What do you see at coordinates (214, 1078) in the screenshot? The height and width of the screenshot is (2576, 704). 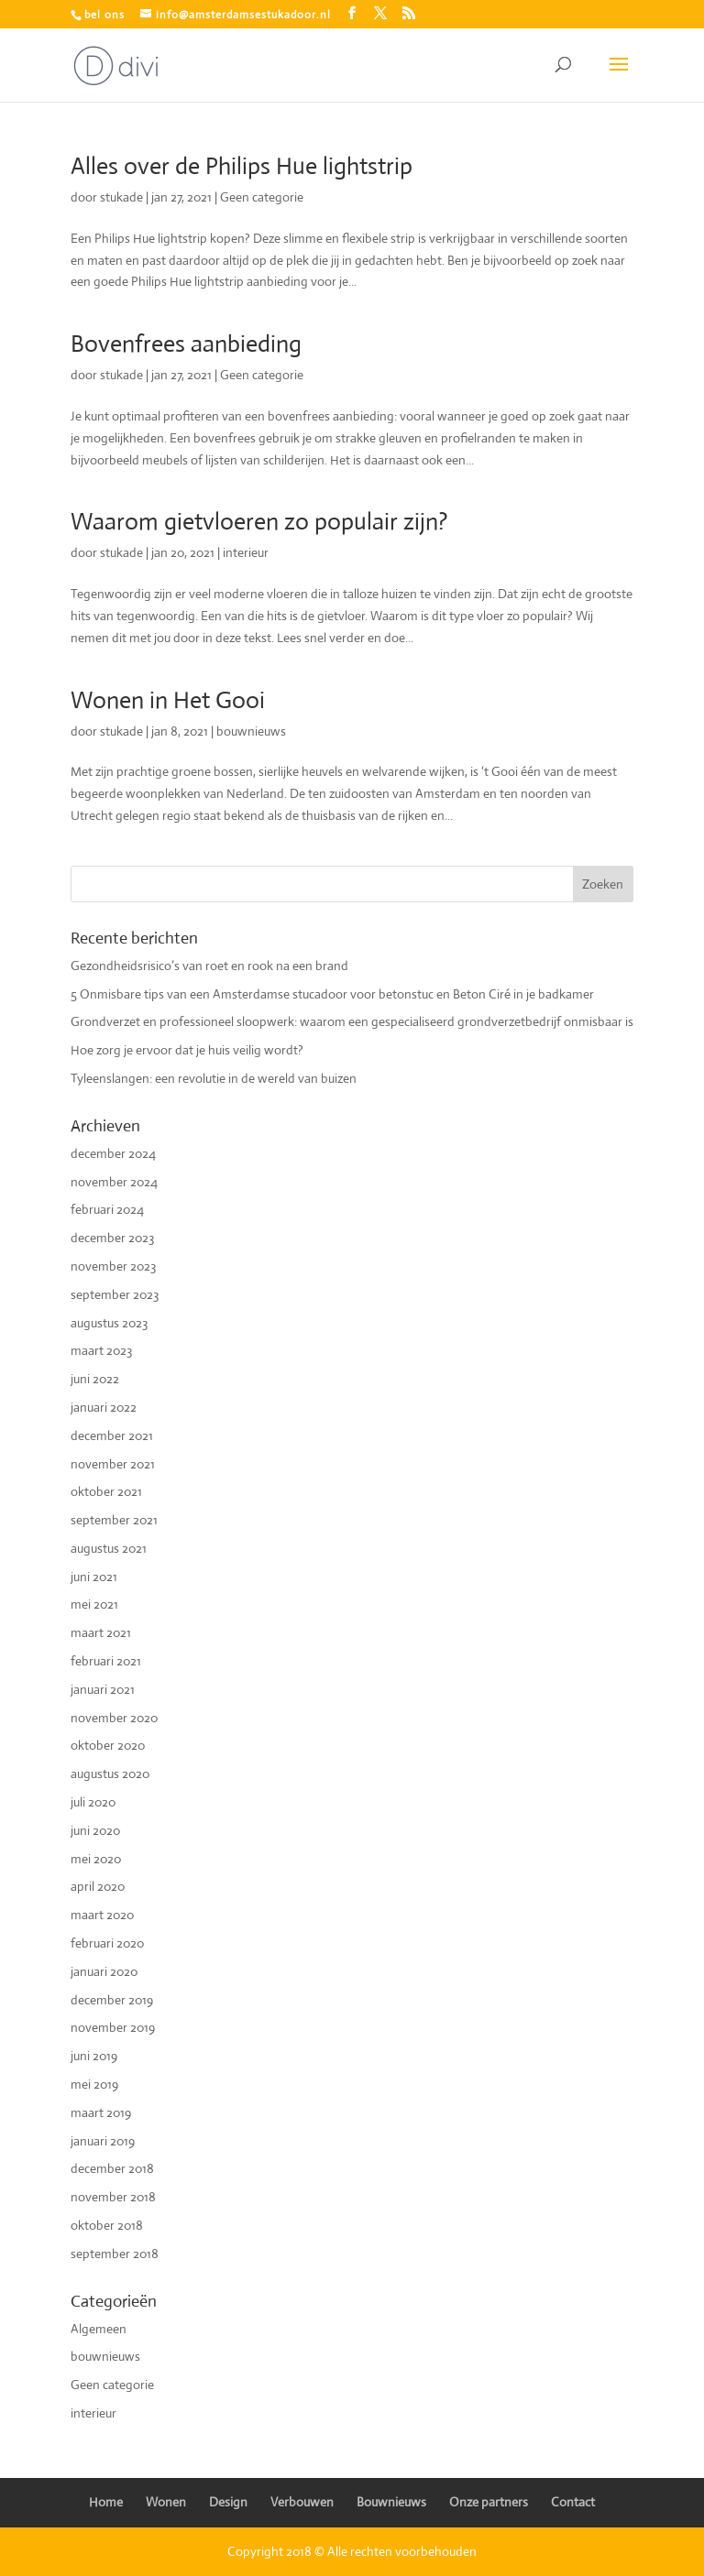 I see `Tyleenslangen: een revolutie in de wereld van buizen` at bounding box center [214, 1078].